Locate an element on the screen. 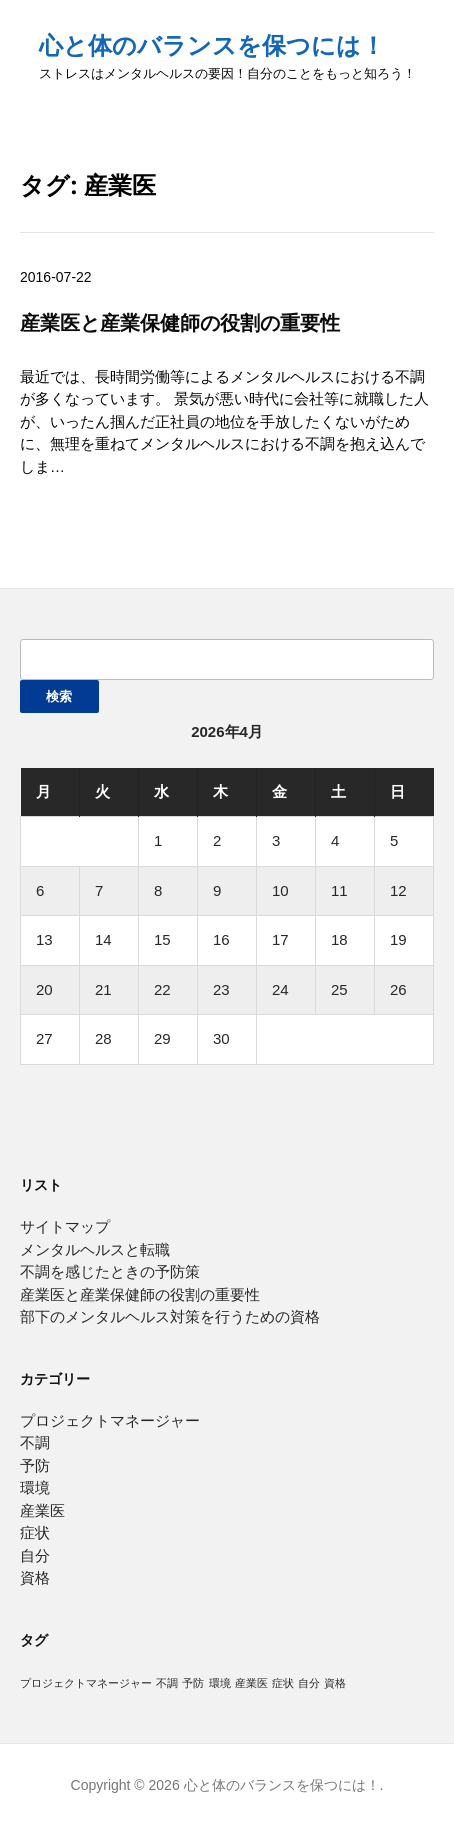  症状 is located at coordinates (35, 1532).